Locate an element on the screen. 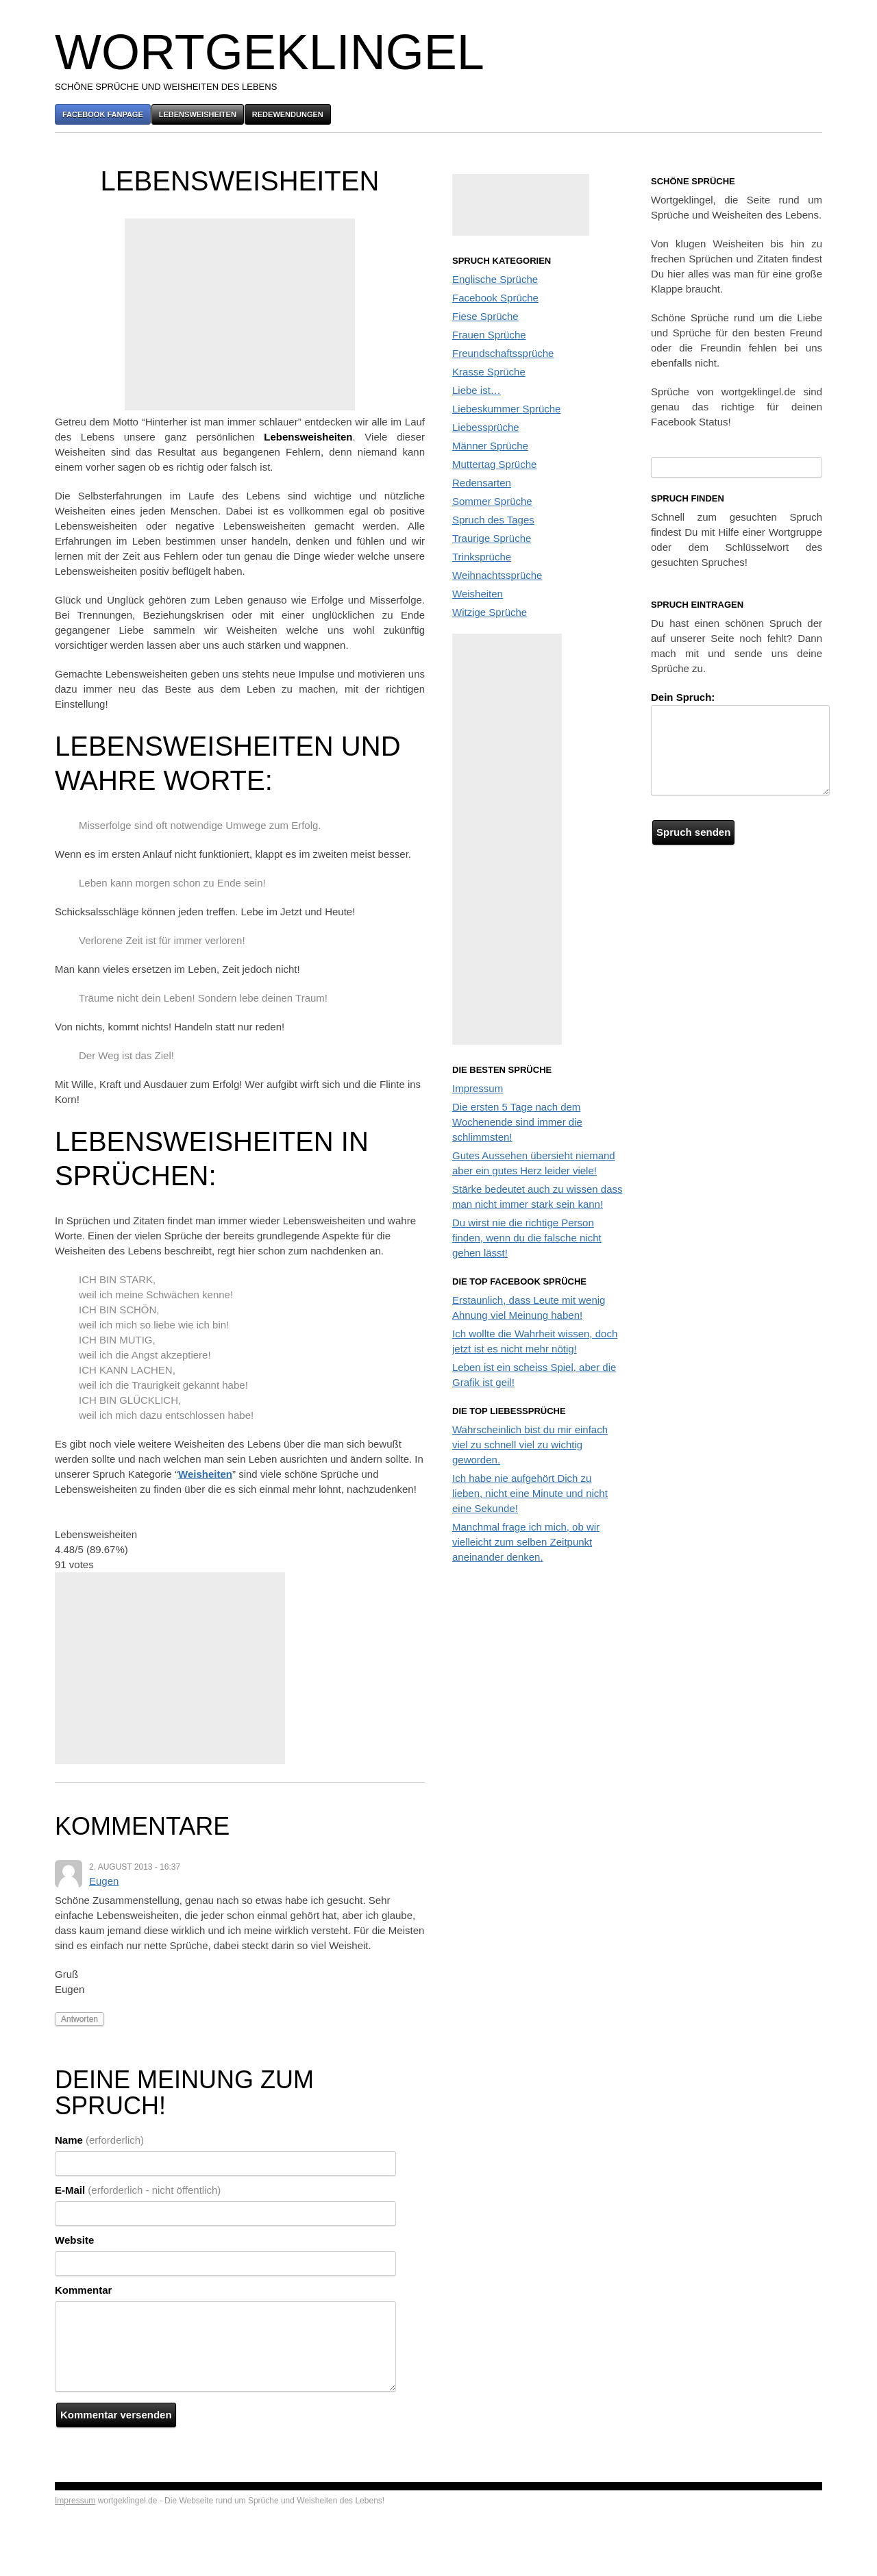 This screenshot has height=2576, width=877. Weihnachtssprüche is located at coordinates (497, 575).